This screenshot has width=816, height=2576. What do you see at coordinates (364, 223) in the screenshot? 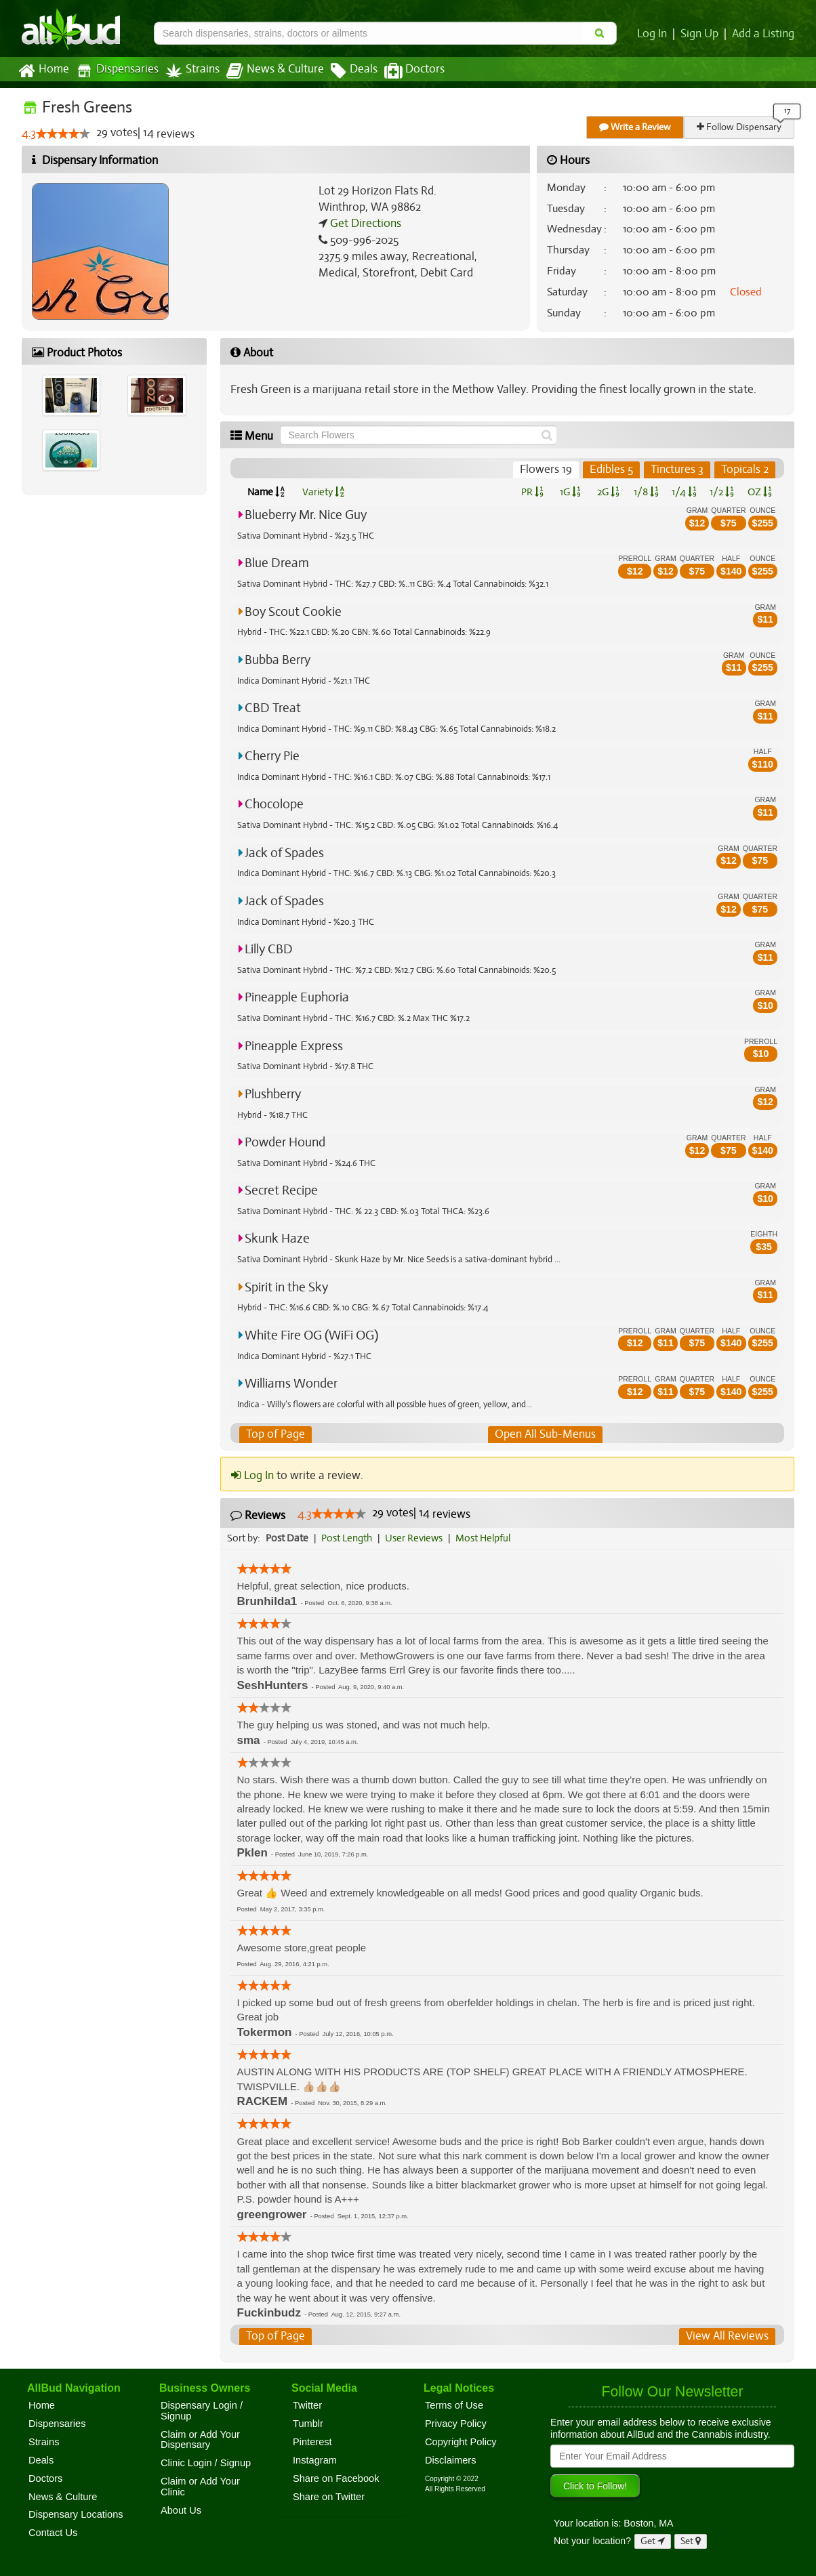
I see `Get Directions` at bounding box center [364, 223].